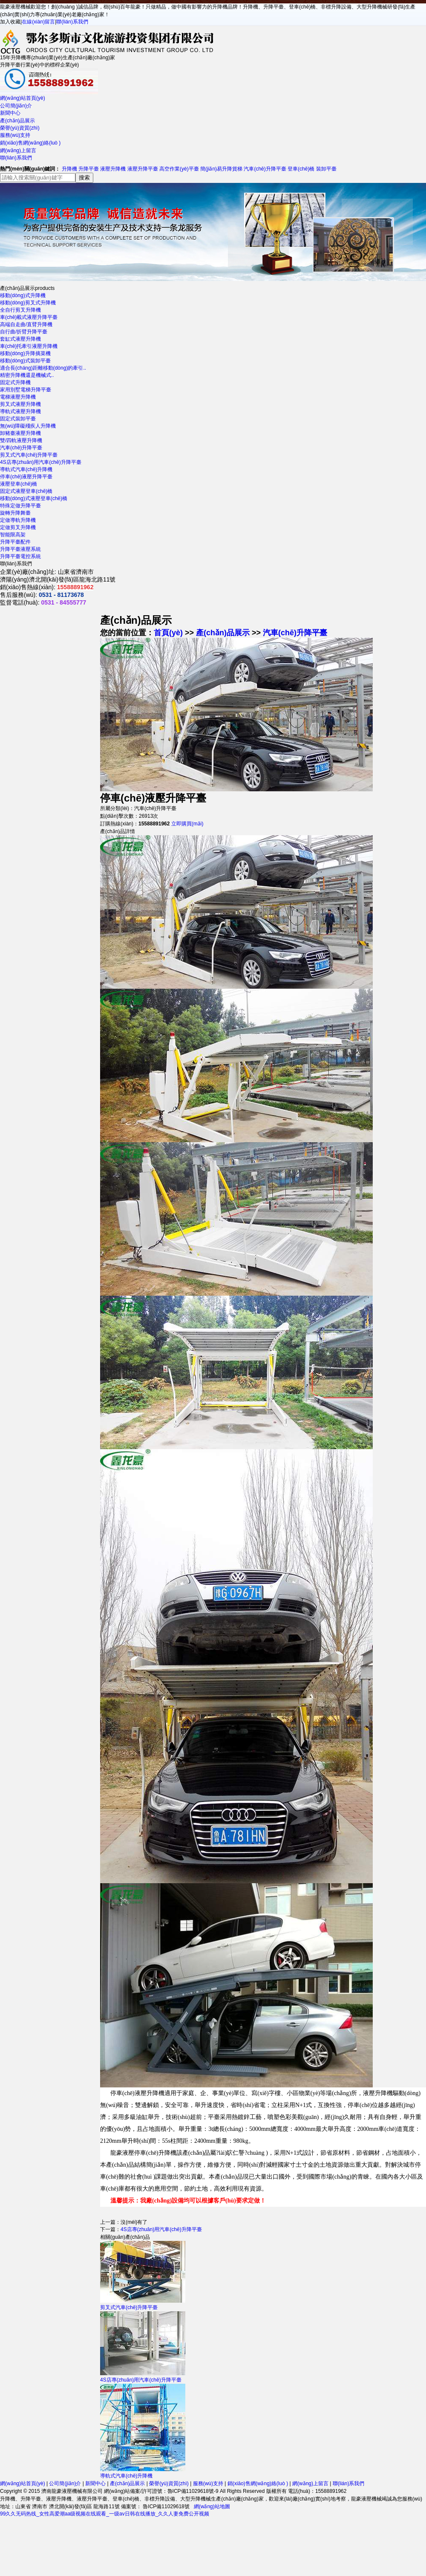 Image resolution: width=426 pixels, height=2576 pixels. I want to click on 裝卸平臺, so click(326, 169).